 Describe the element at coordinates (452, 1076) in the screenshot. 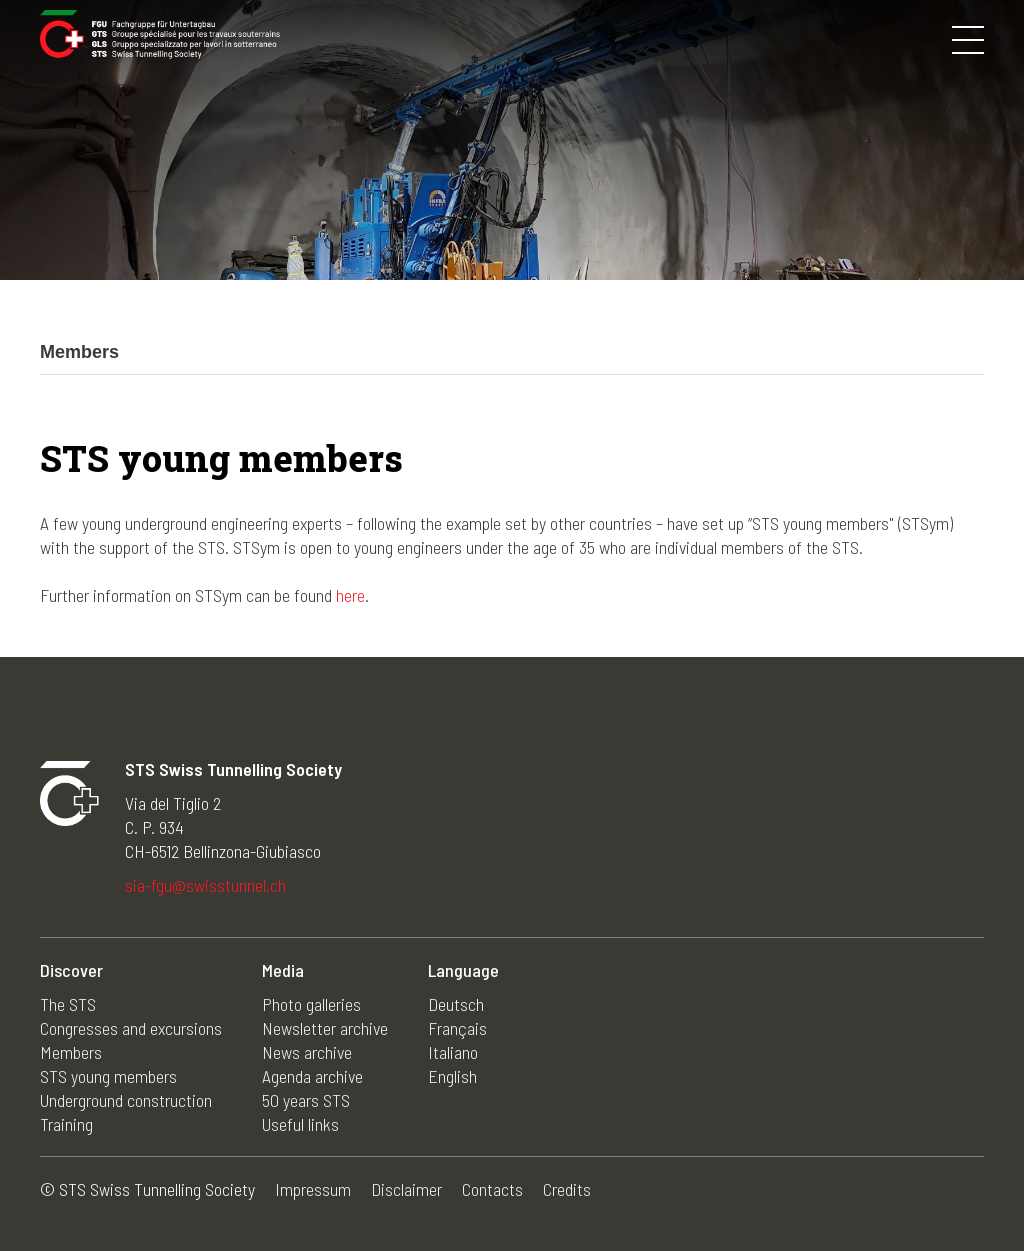

I see `English` at that location.